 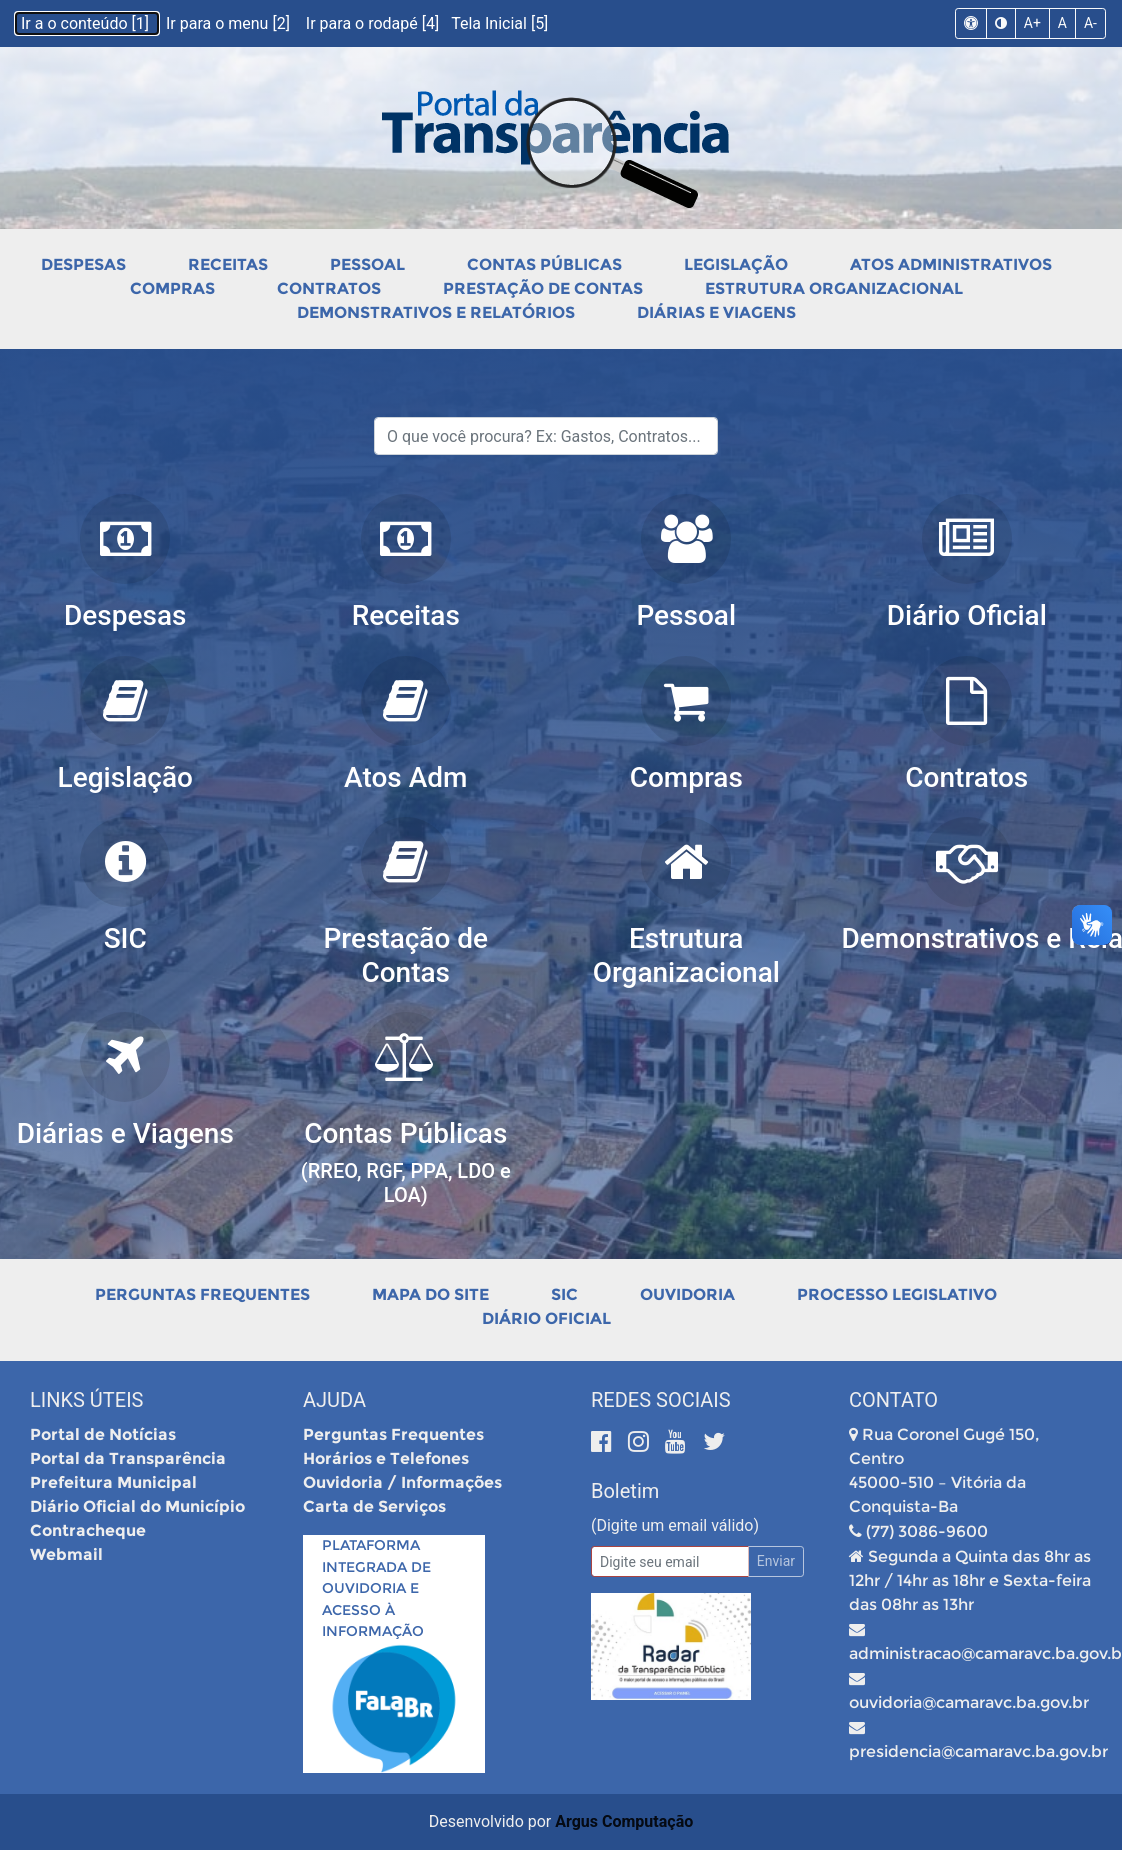 I want to click on Carta de Serviços, so click(x=374, y=1506).